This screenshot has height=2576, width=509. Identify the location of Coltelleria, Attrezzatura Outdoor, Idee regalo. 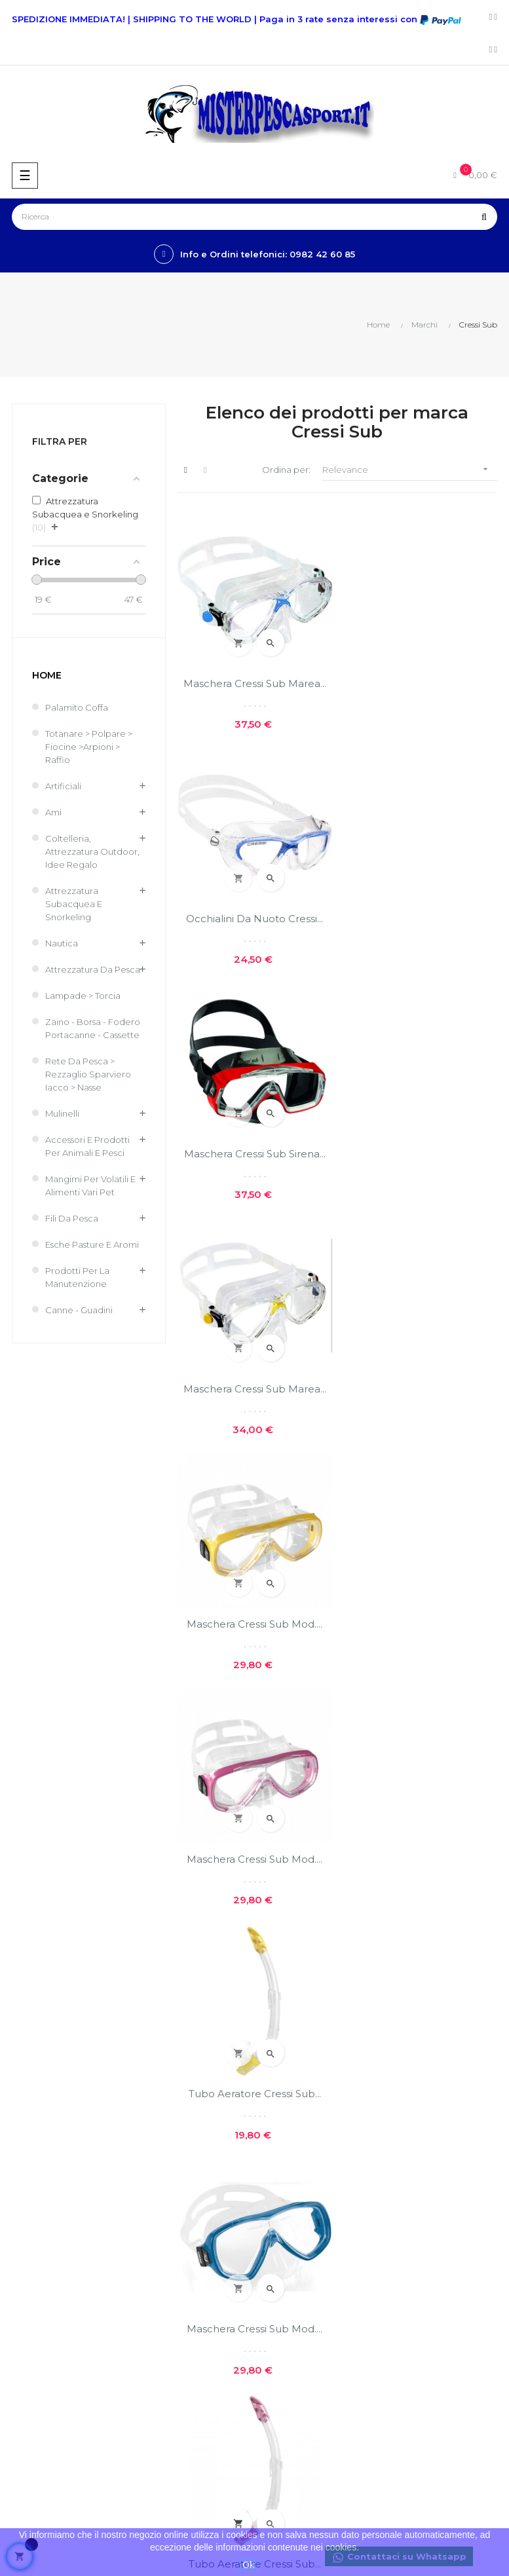
(92, 851).